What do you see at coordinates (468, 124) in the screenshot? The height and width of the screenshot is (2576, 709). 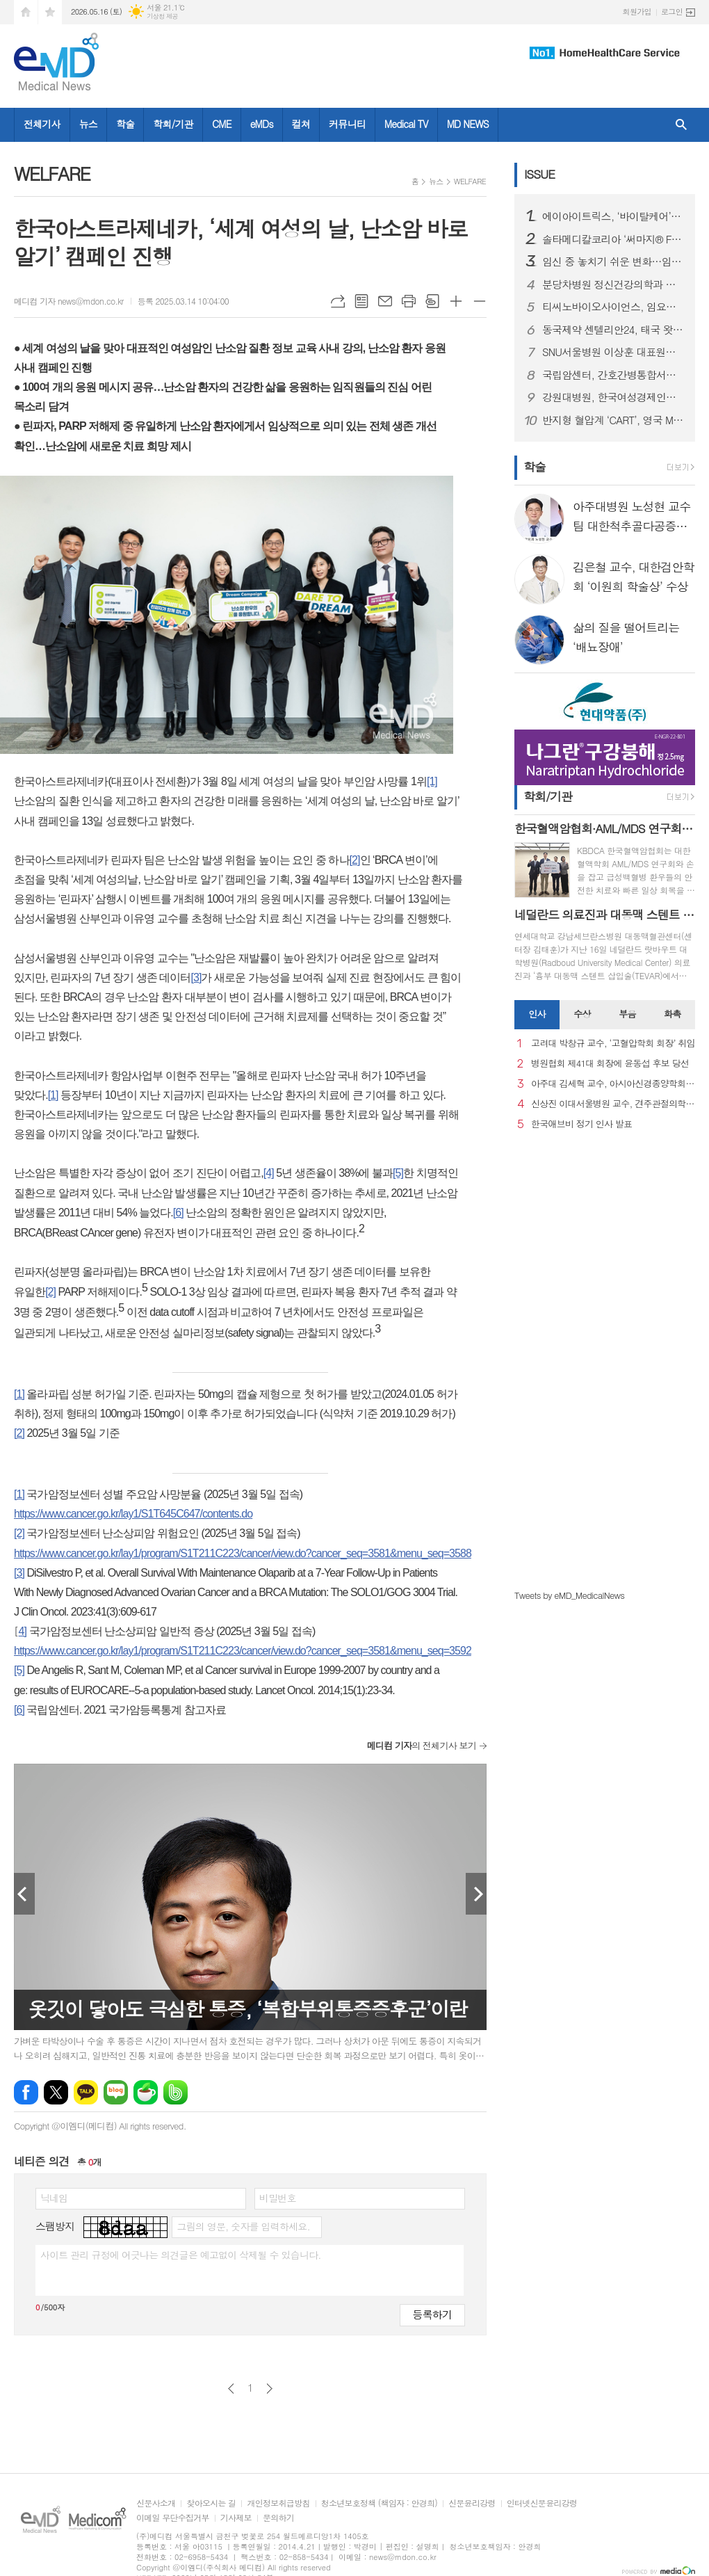 I see `MD NEWS` at bounding box center [468, 124].